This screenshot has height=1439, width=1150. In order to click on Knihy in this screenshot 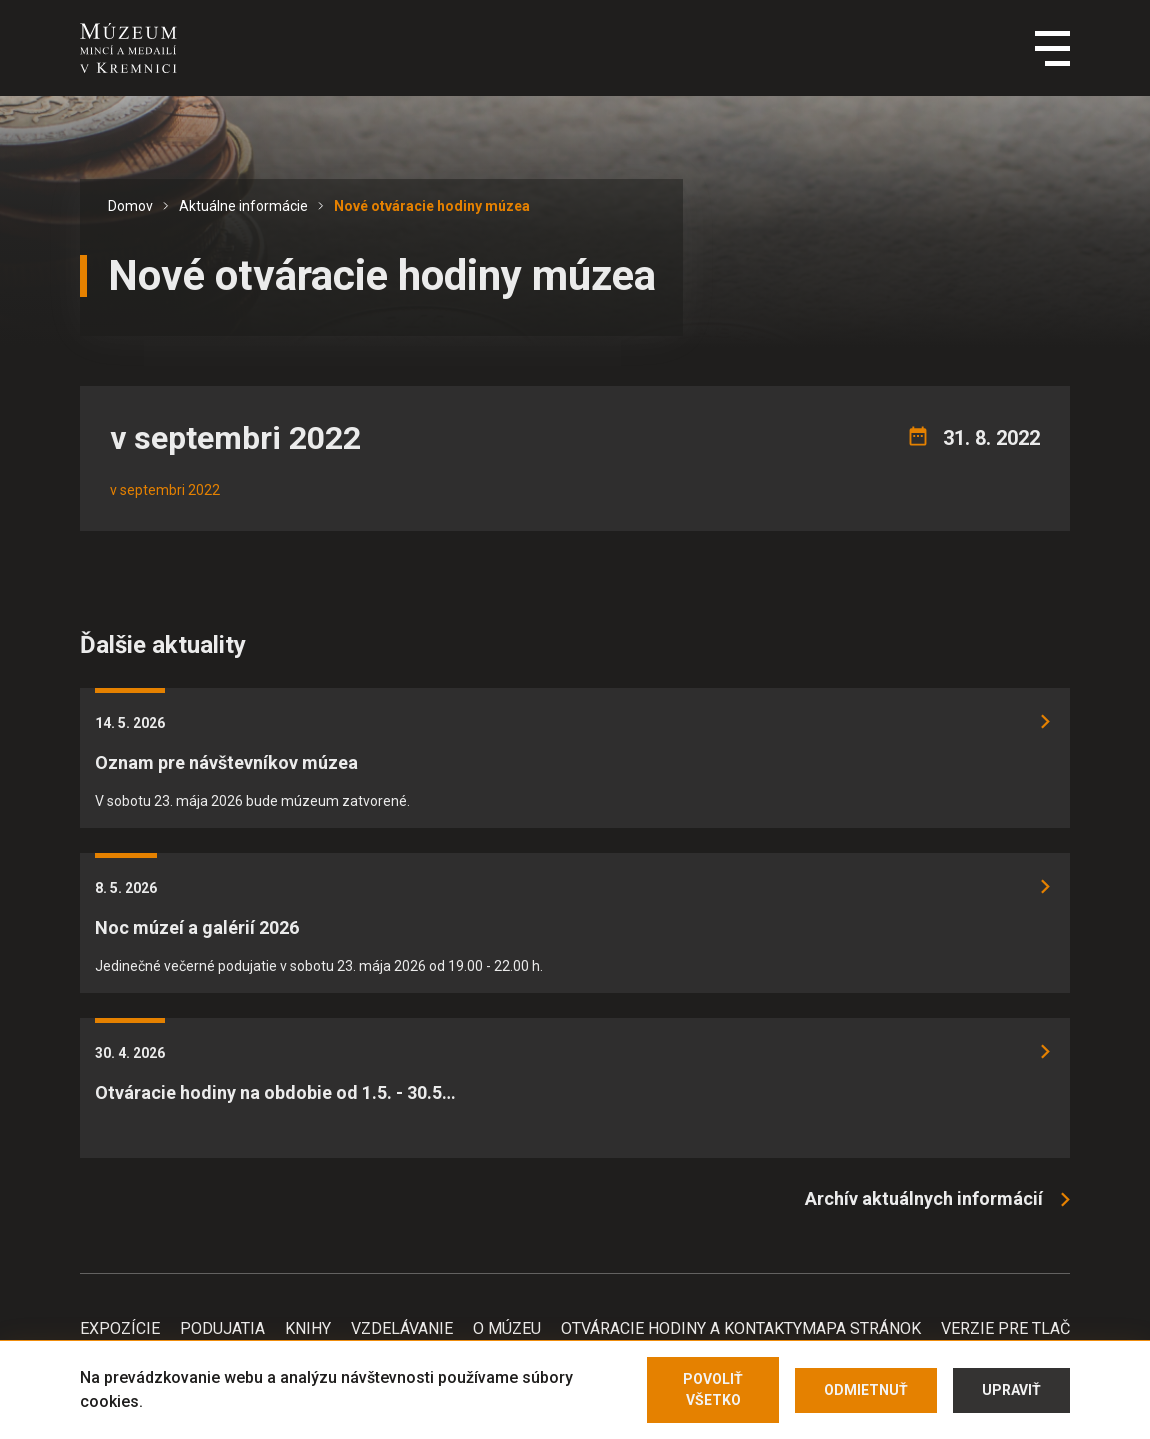, I will do `click(308, 1328)`.